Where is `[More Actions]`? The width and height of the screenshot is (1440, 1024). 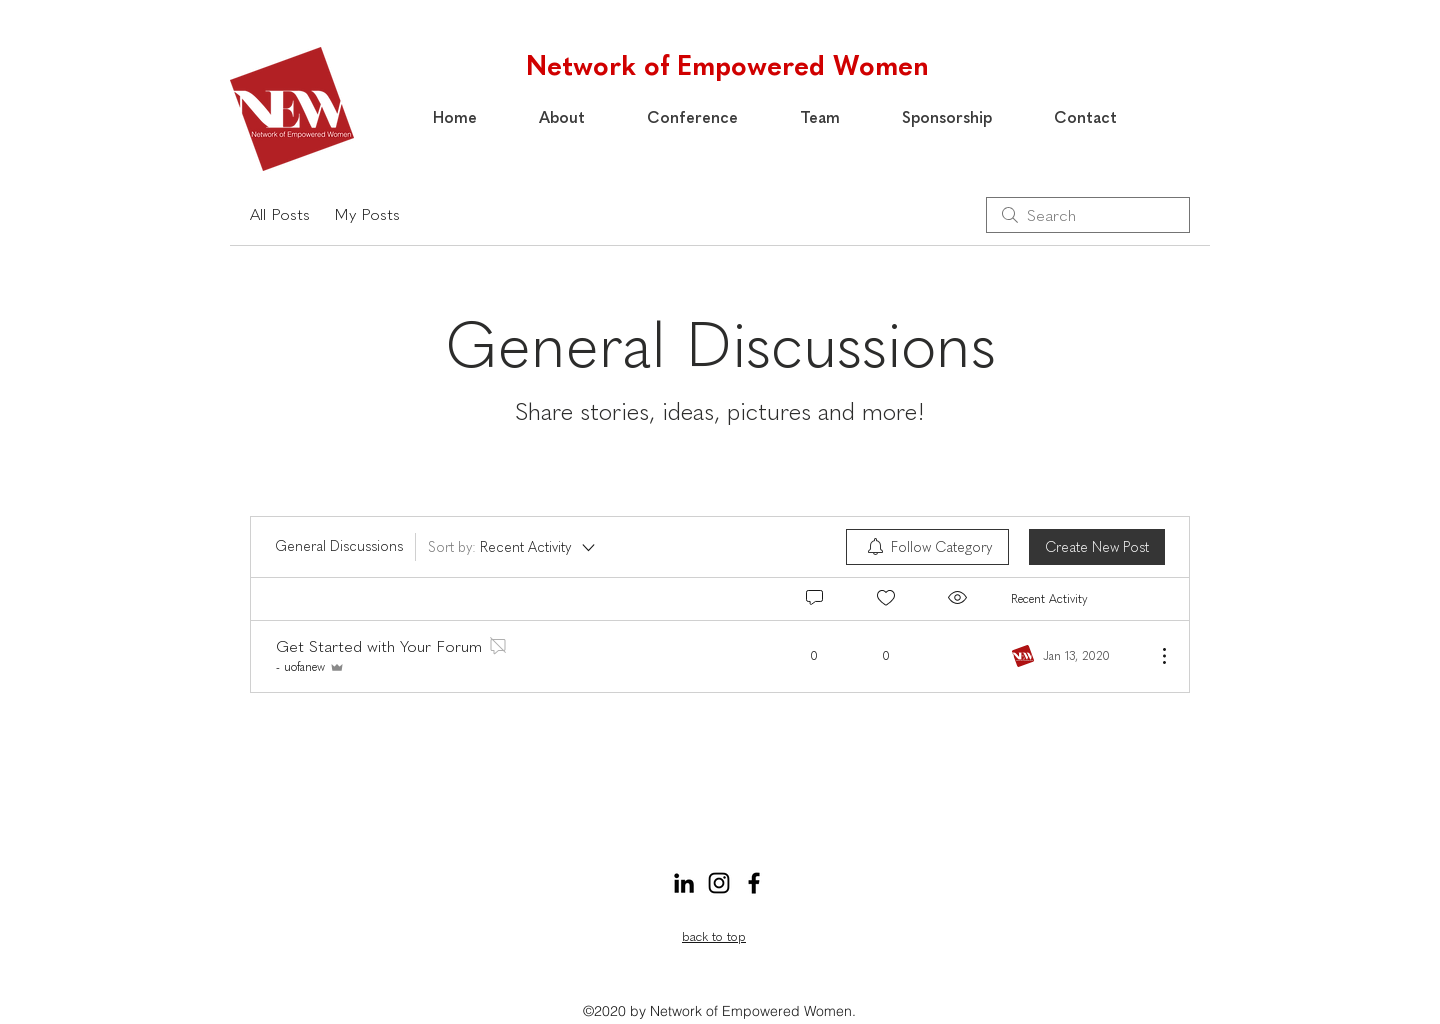 [More Actions] is located at coordinates (1154, 656).